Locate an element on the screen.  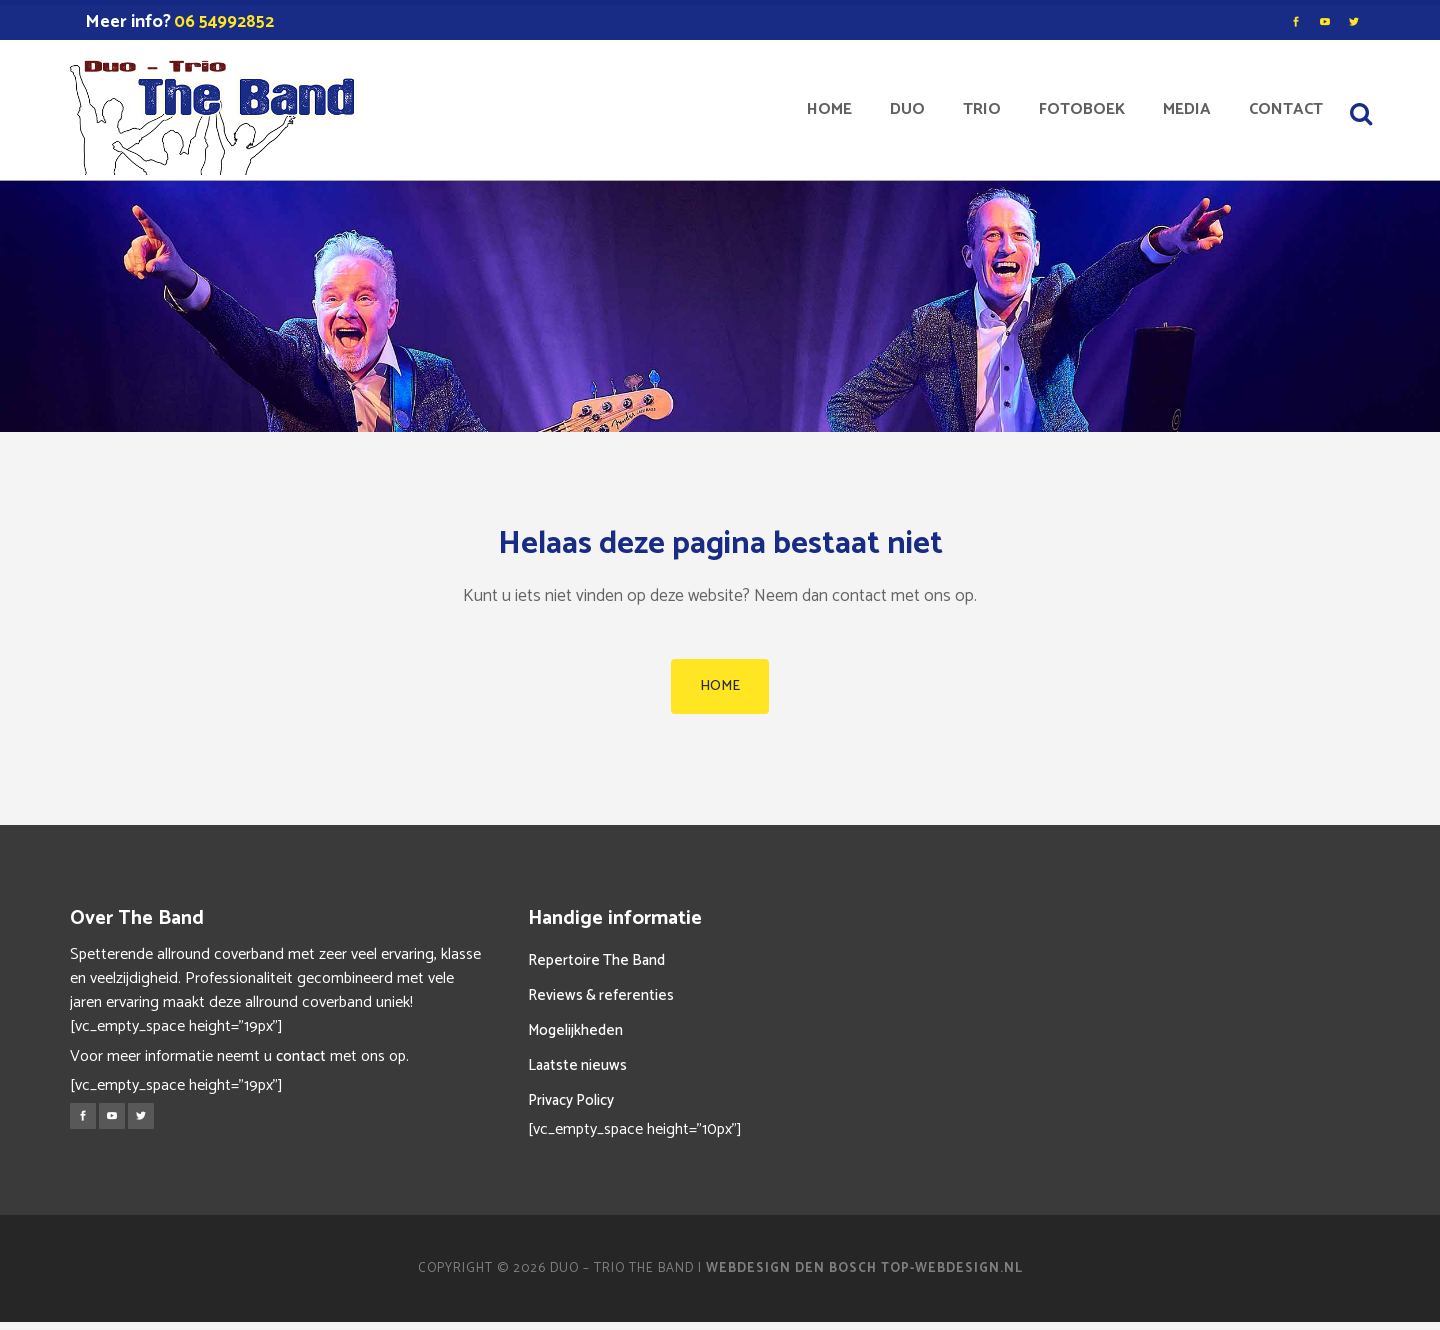
Laatste nieuws is located at coordinates (577, 1065).